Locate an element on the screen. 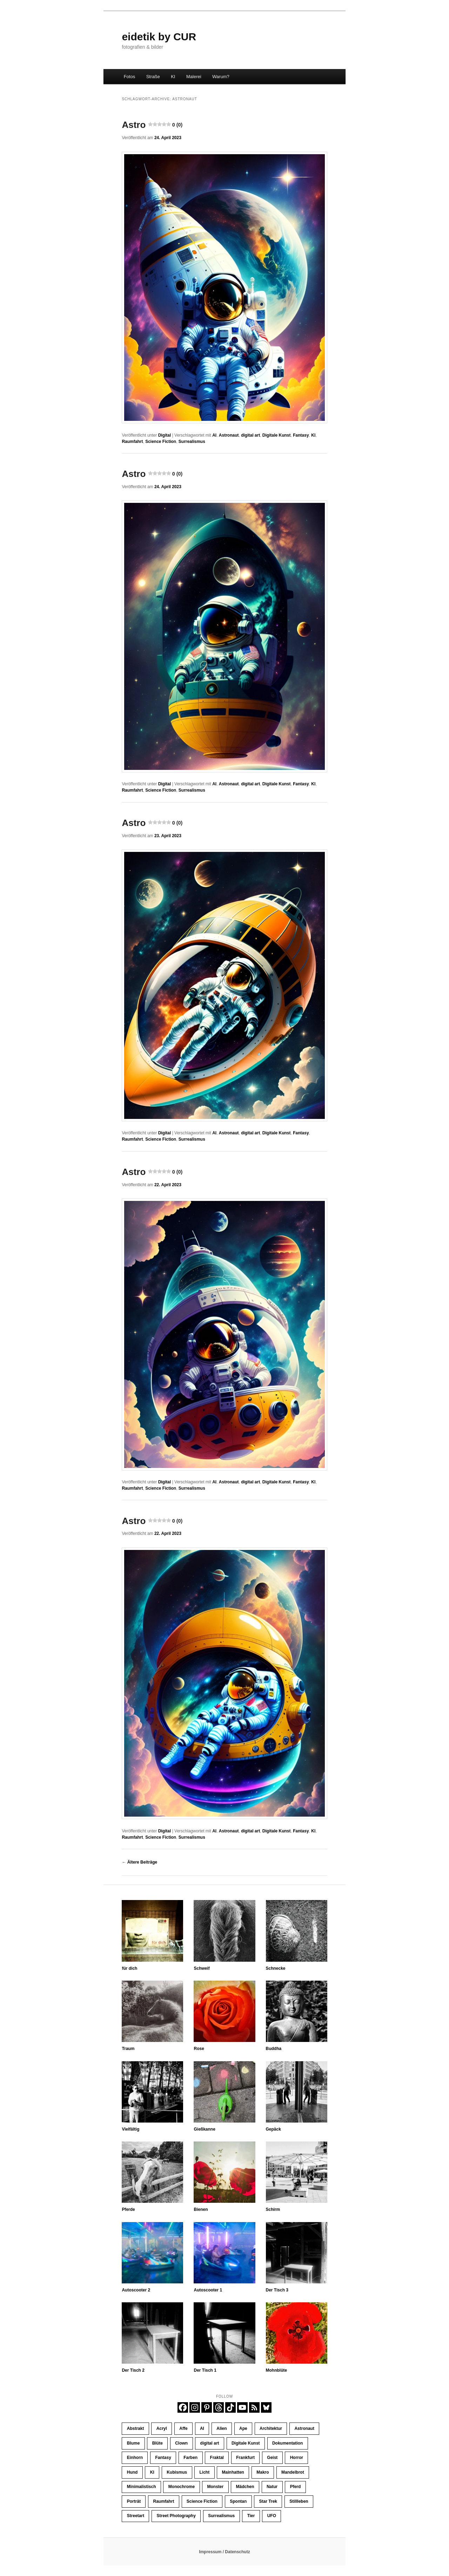  Monochrome [Monochrome (189 Einträge)] is located at coordinates (181, 2486).